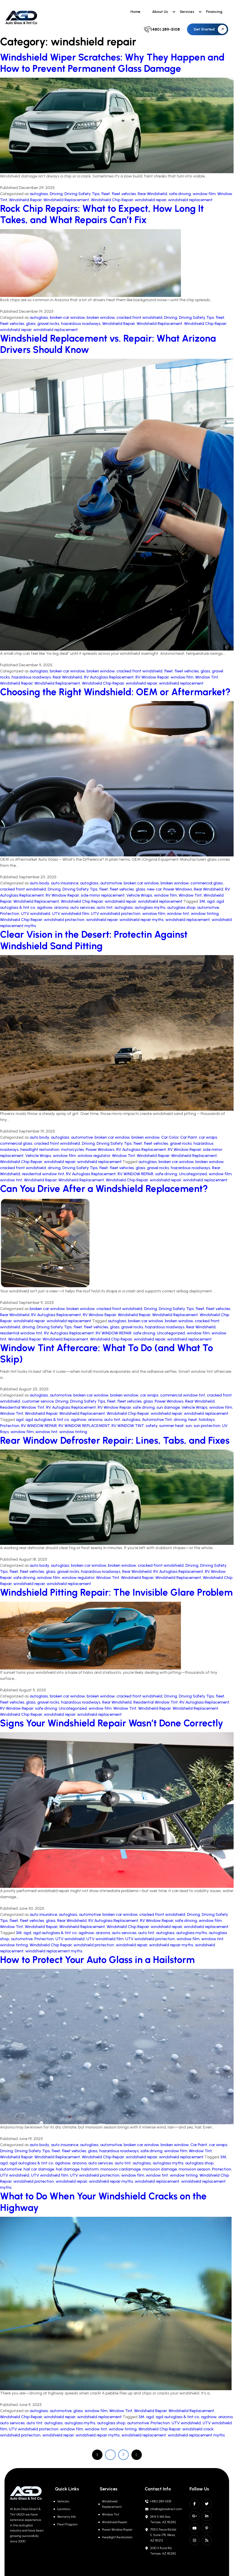  I want to click on Car Paint, so click(188, 1123).